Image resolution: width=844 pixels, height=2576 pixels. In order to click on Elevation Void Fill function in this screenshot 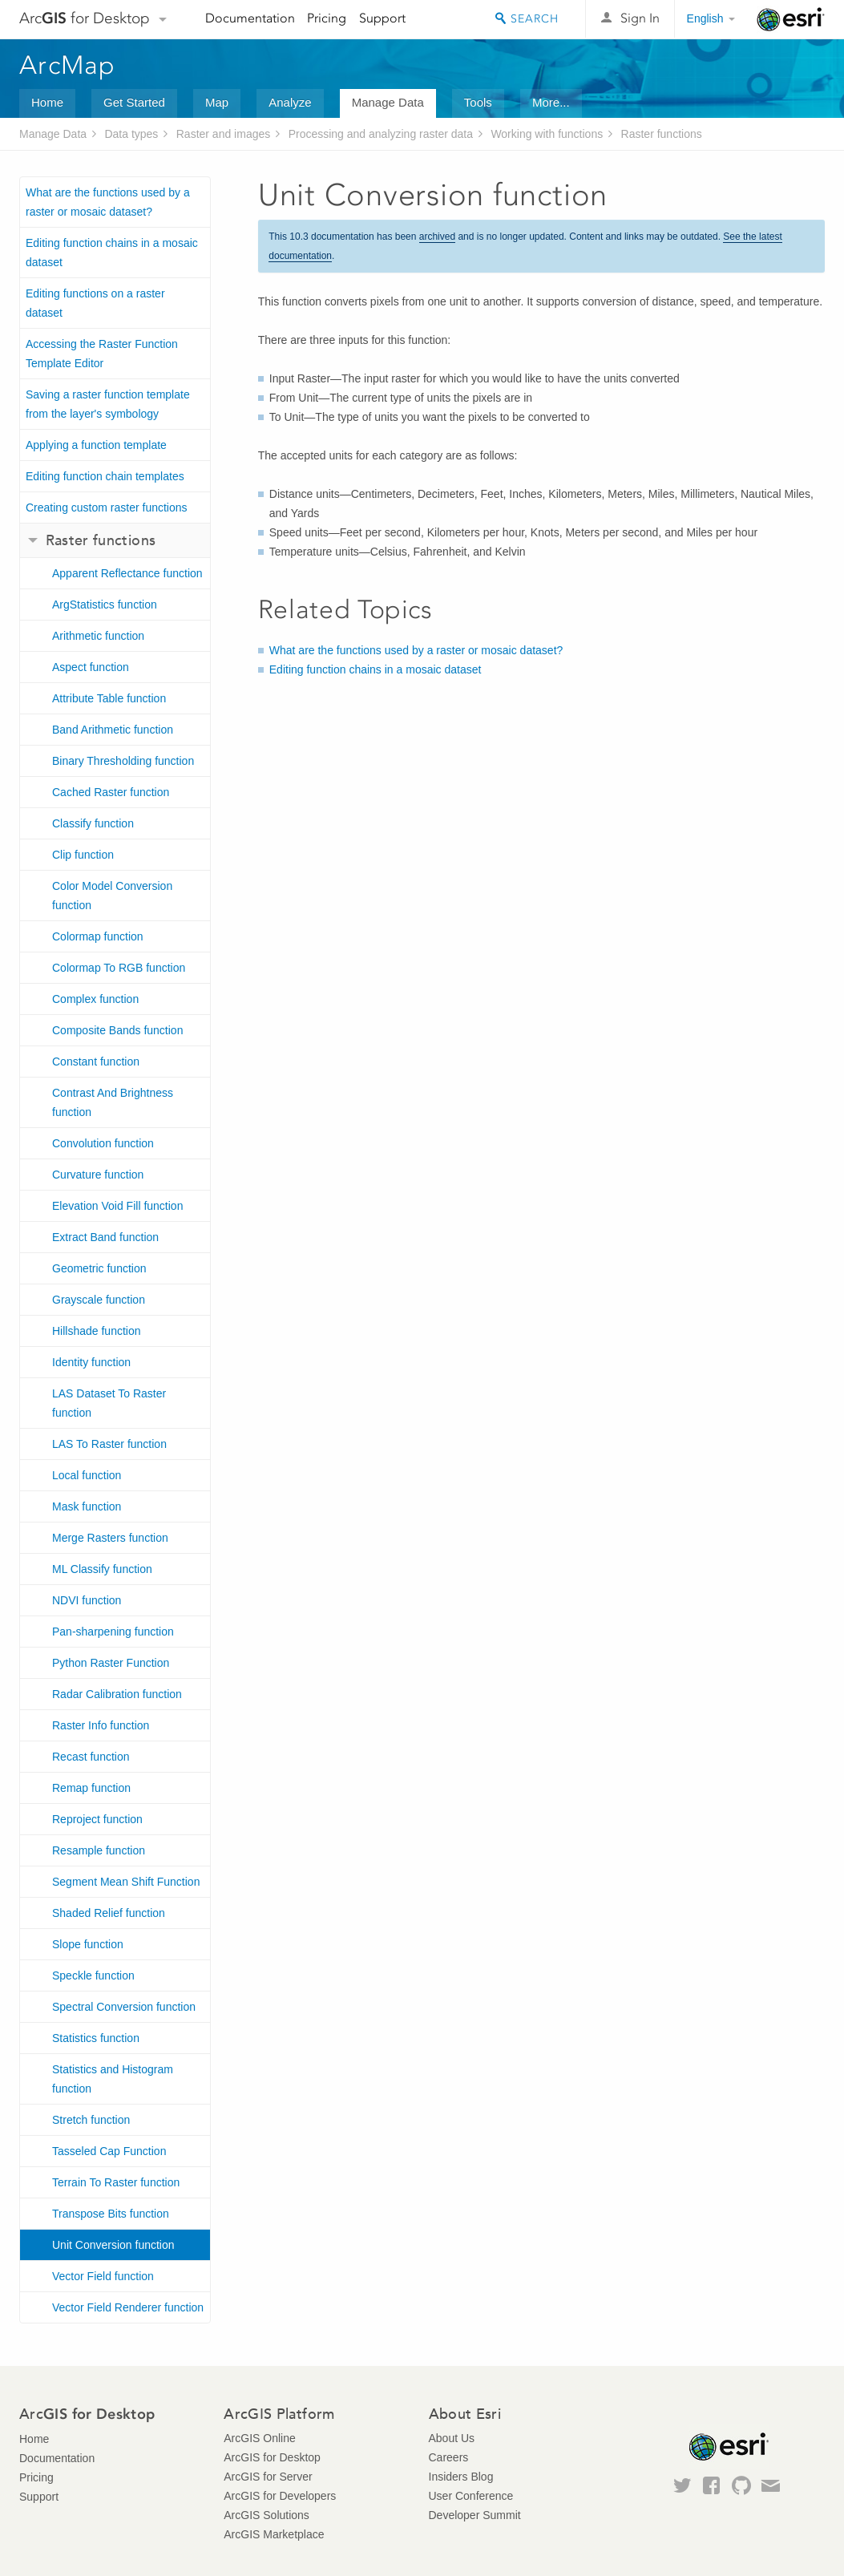, I will do `click(117, 1205)`.